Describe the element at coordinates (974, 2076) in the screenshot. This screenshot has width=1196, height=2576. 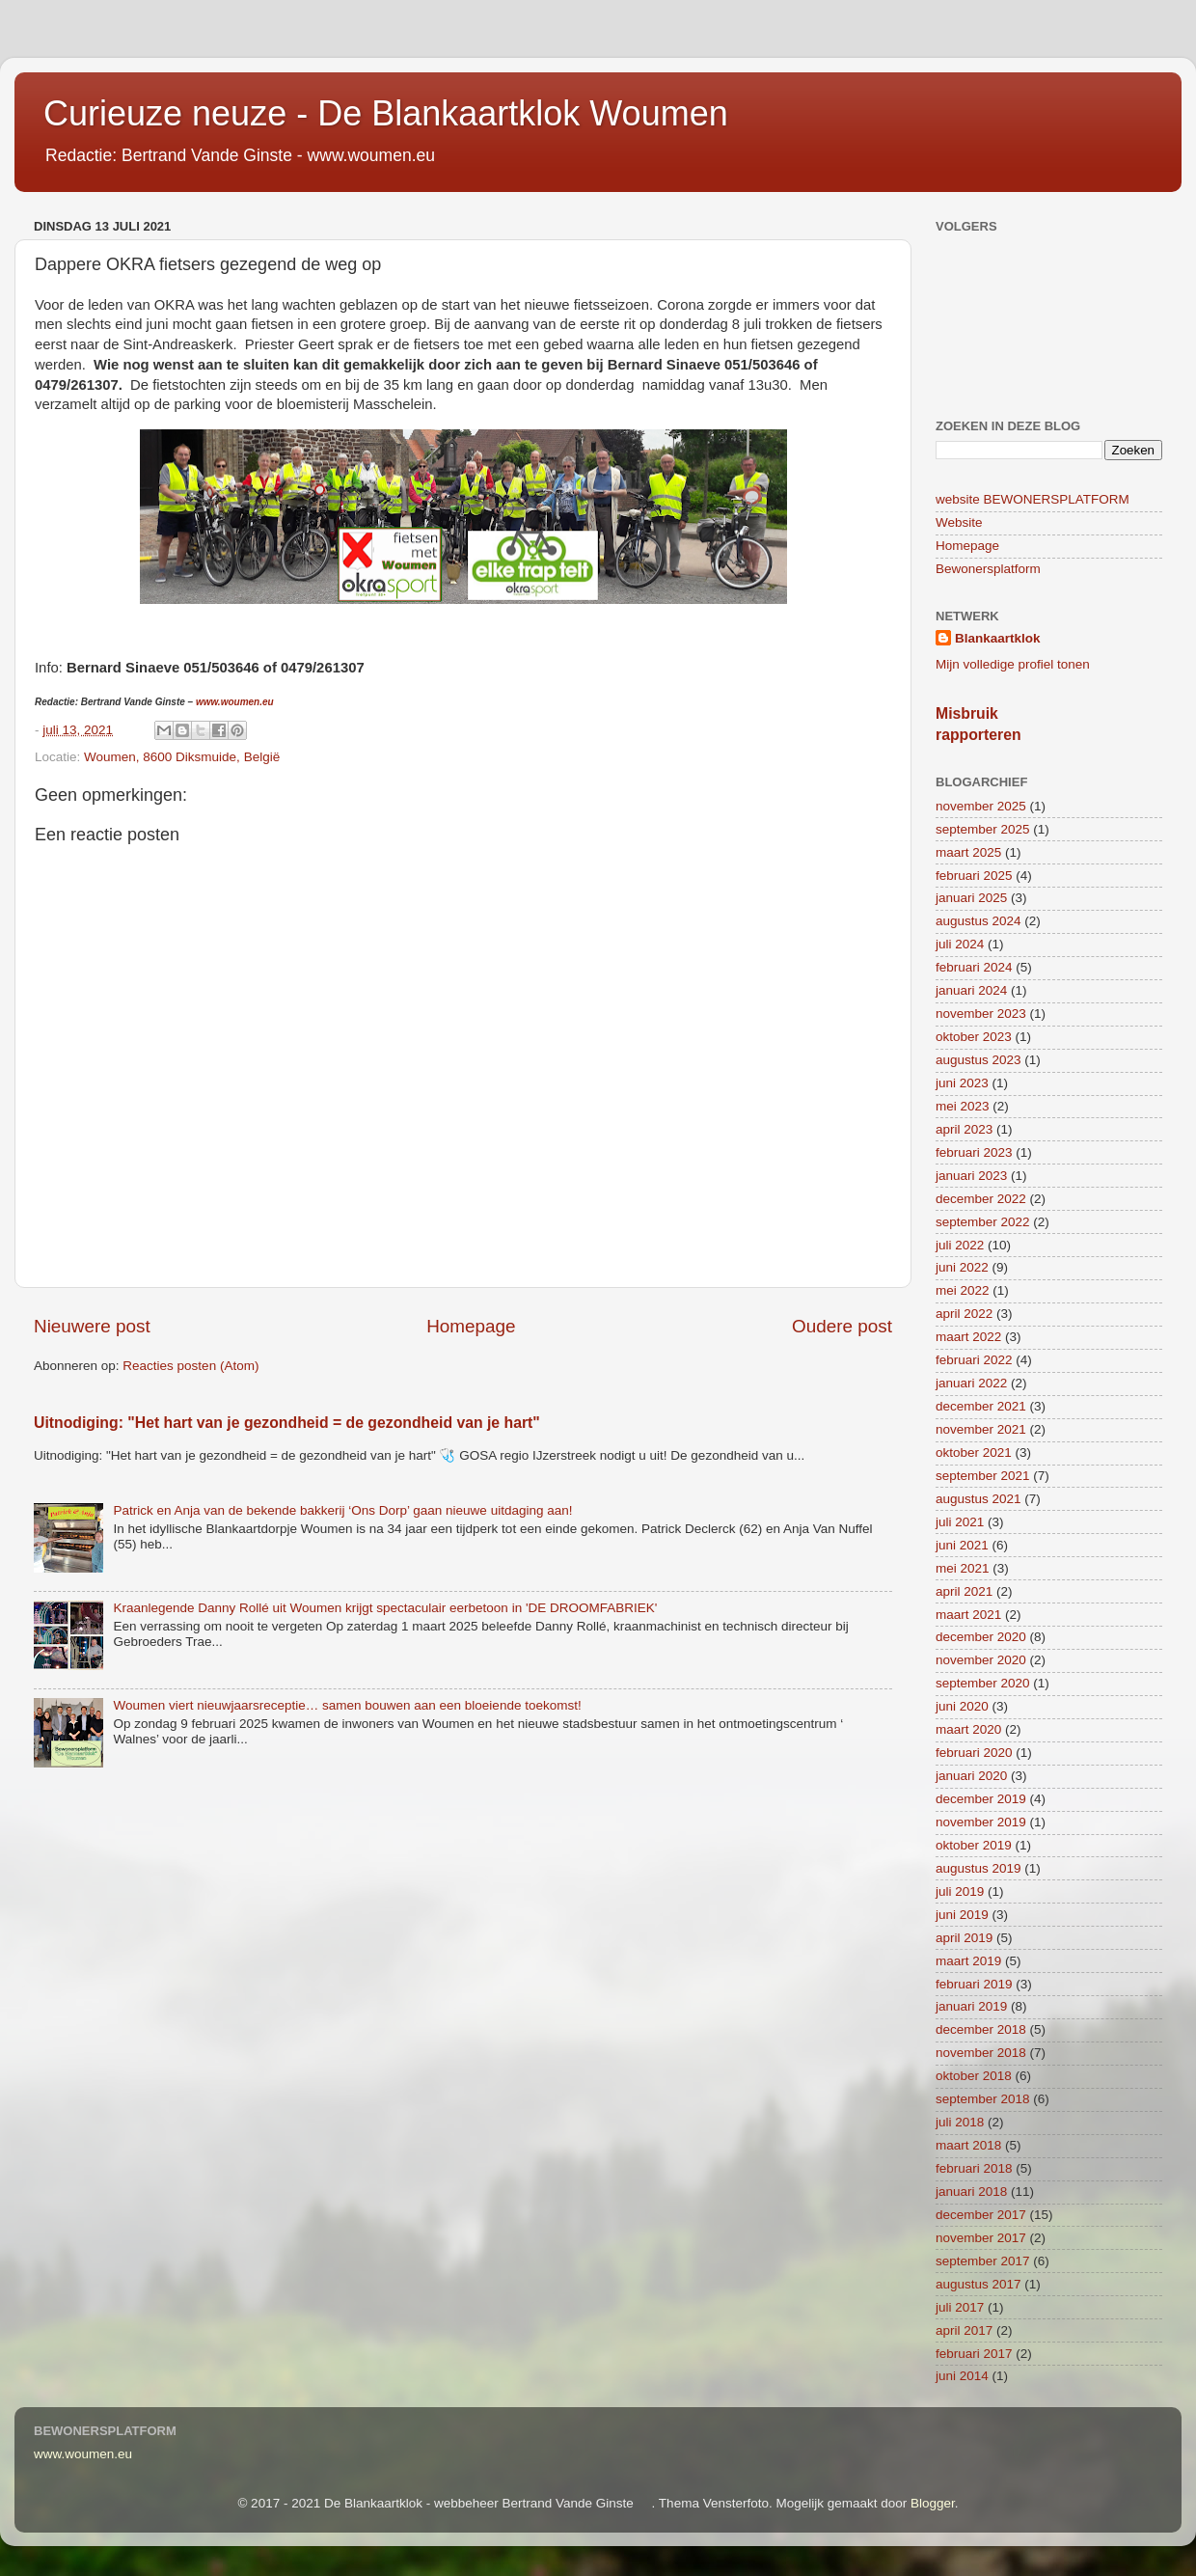
I see `oktober 2018` at that location.